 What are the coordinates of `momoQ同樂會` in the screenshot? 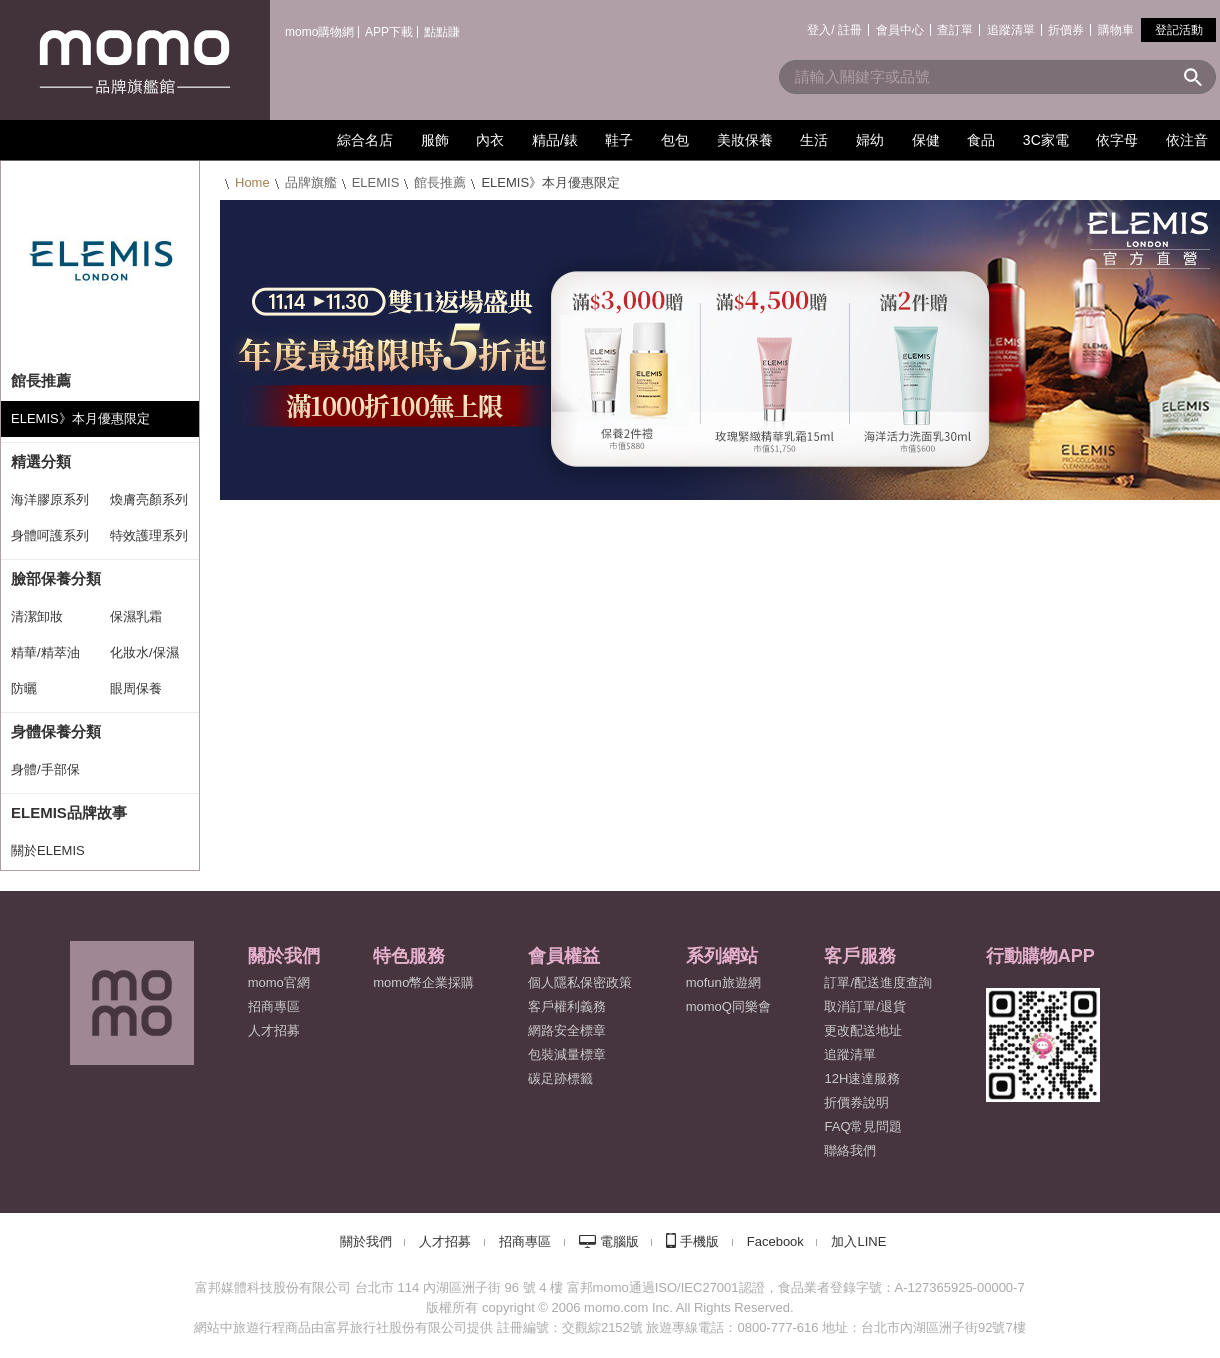 It's located at (728, 1006).